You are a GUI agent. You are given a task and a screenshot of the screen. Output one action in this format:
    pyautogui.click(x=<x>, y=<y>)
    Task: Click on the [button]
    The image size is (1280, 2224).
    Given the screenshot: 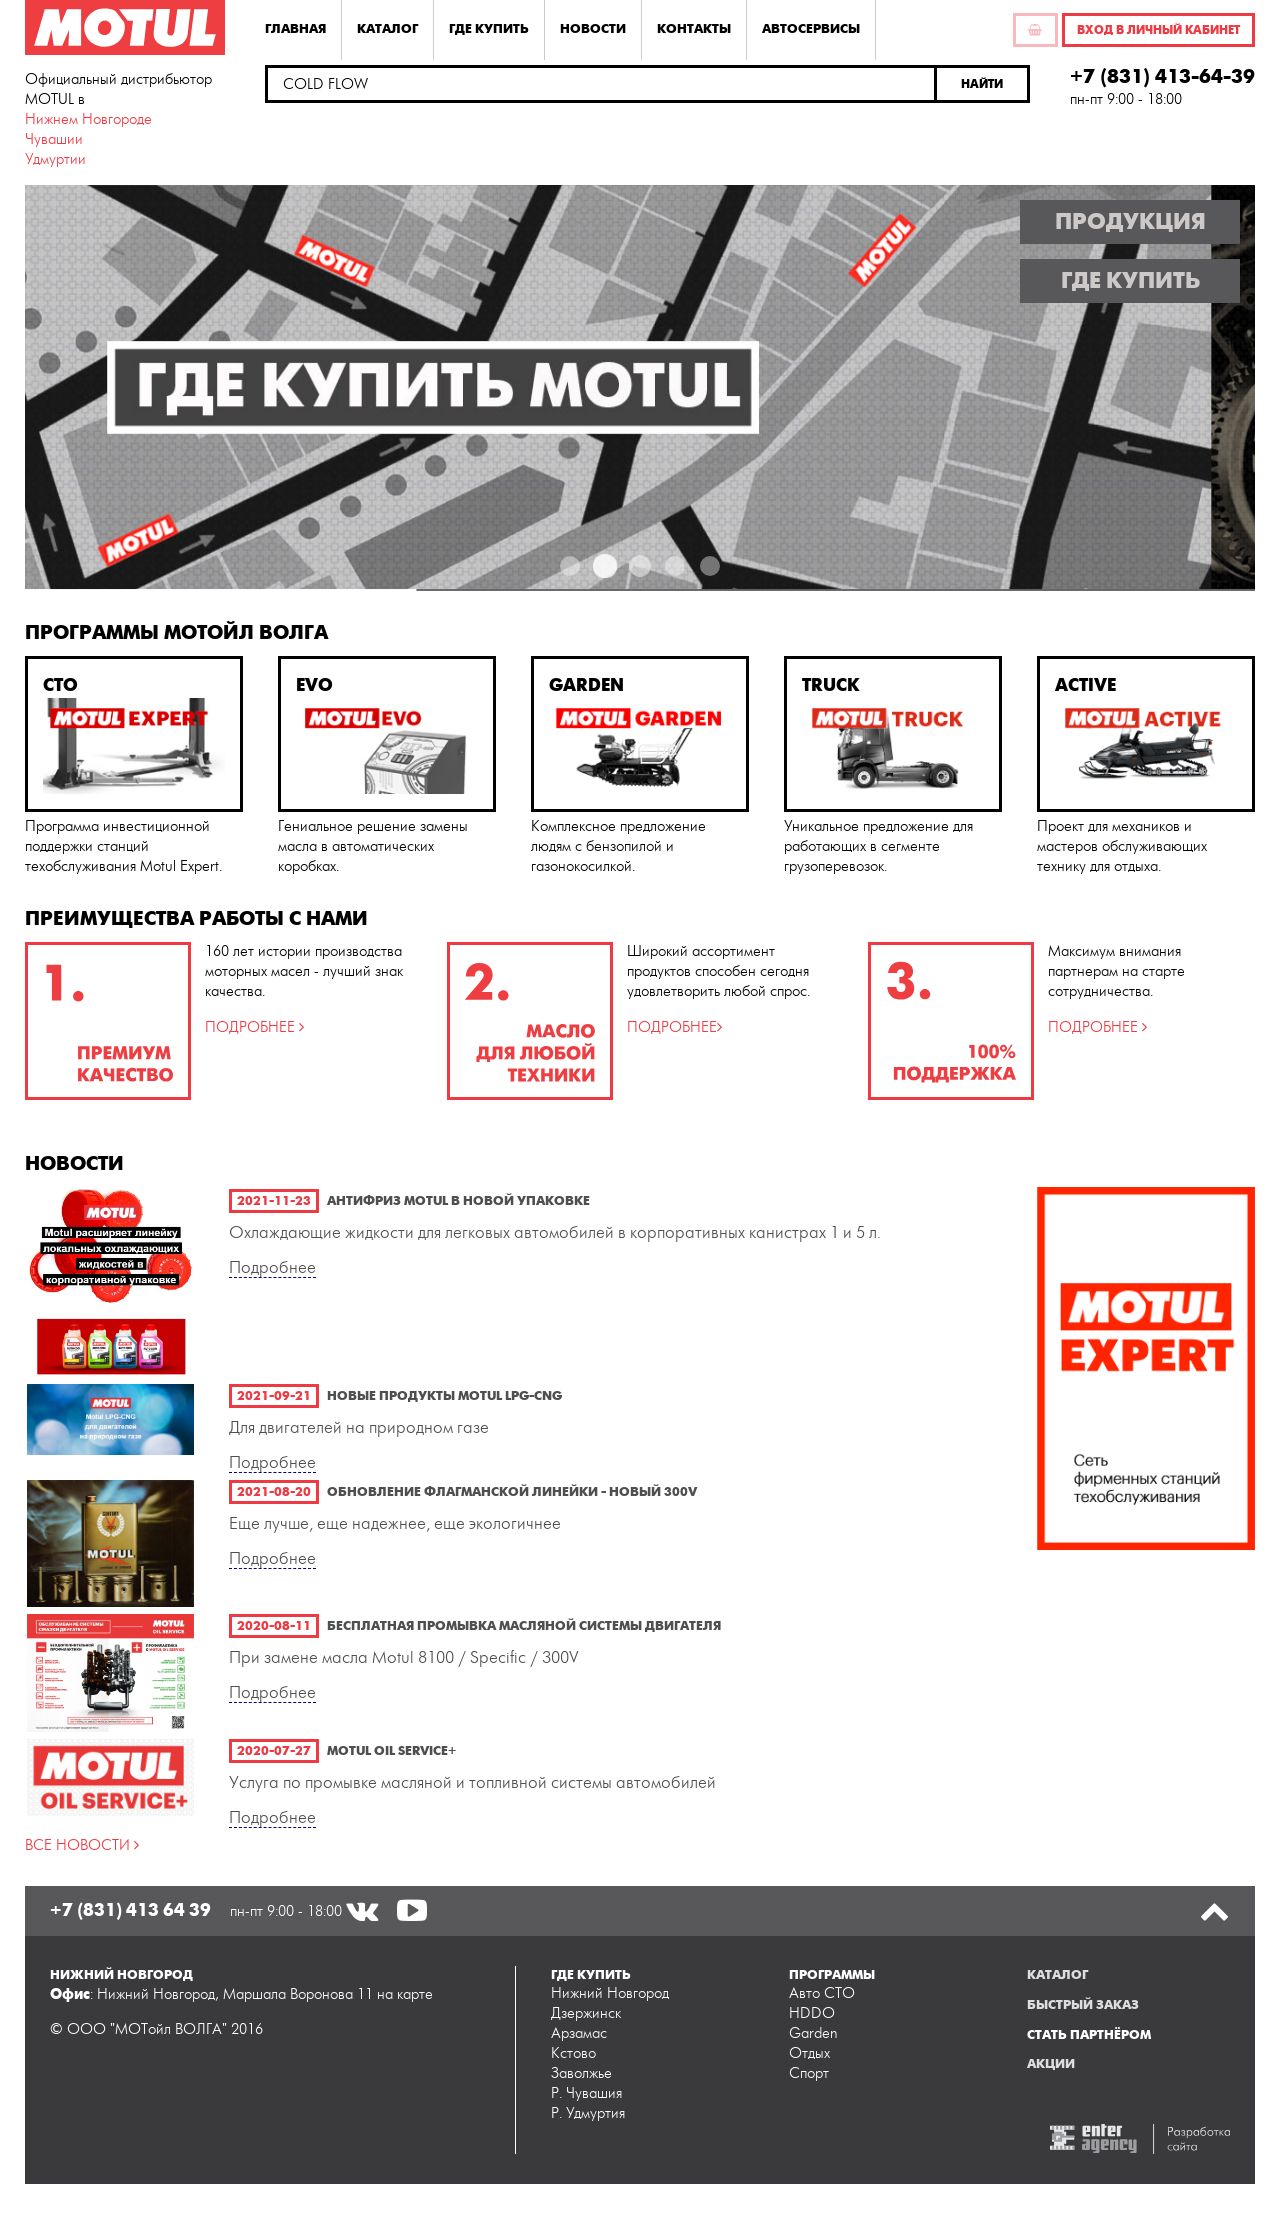 What is the action you would take?
    pyautogui.click(x=983, y=84)
    